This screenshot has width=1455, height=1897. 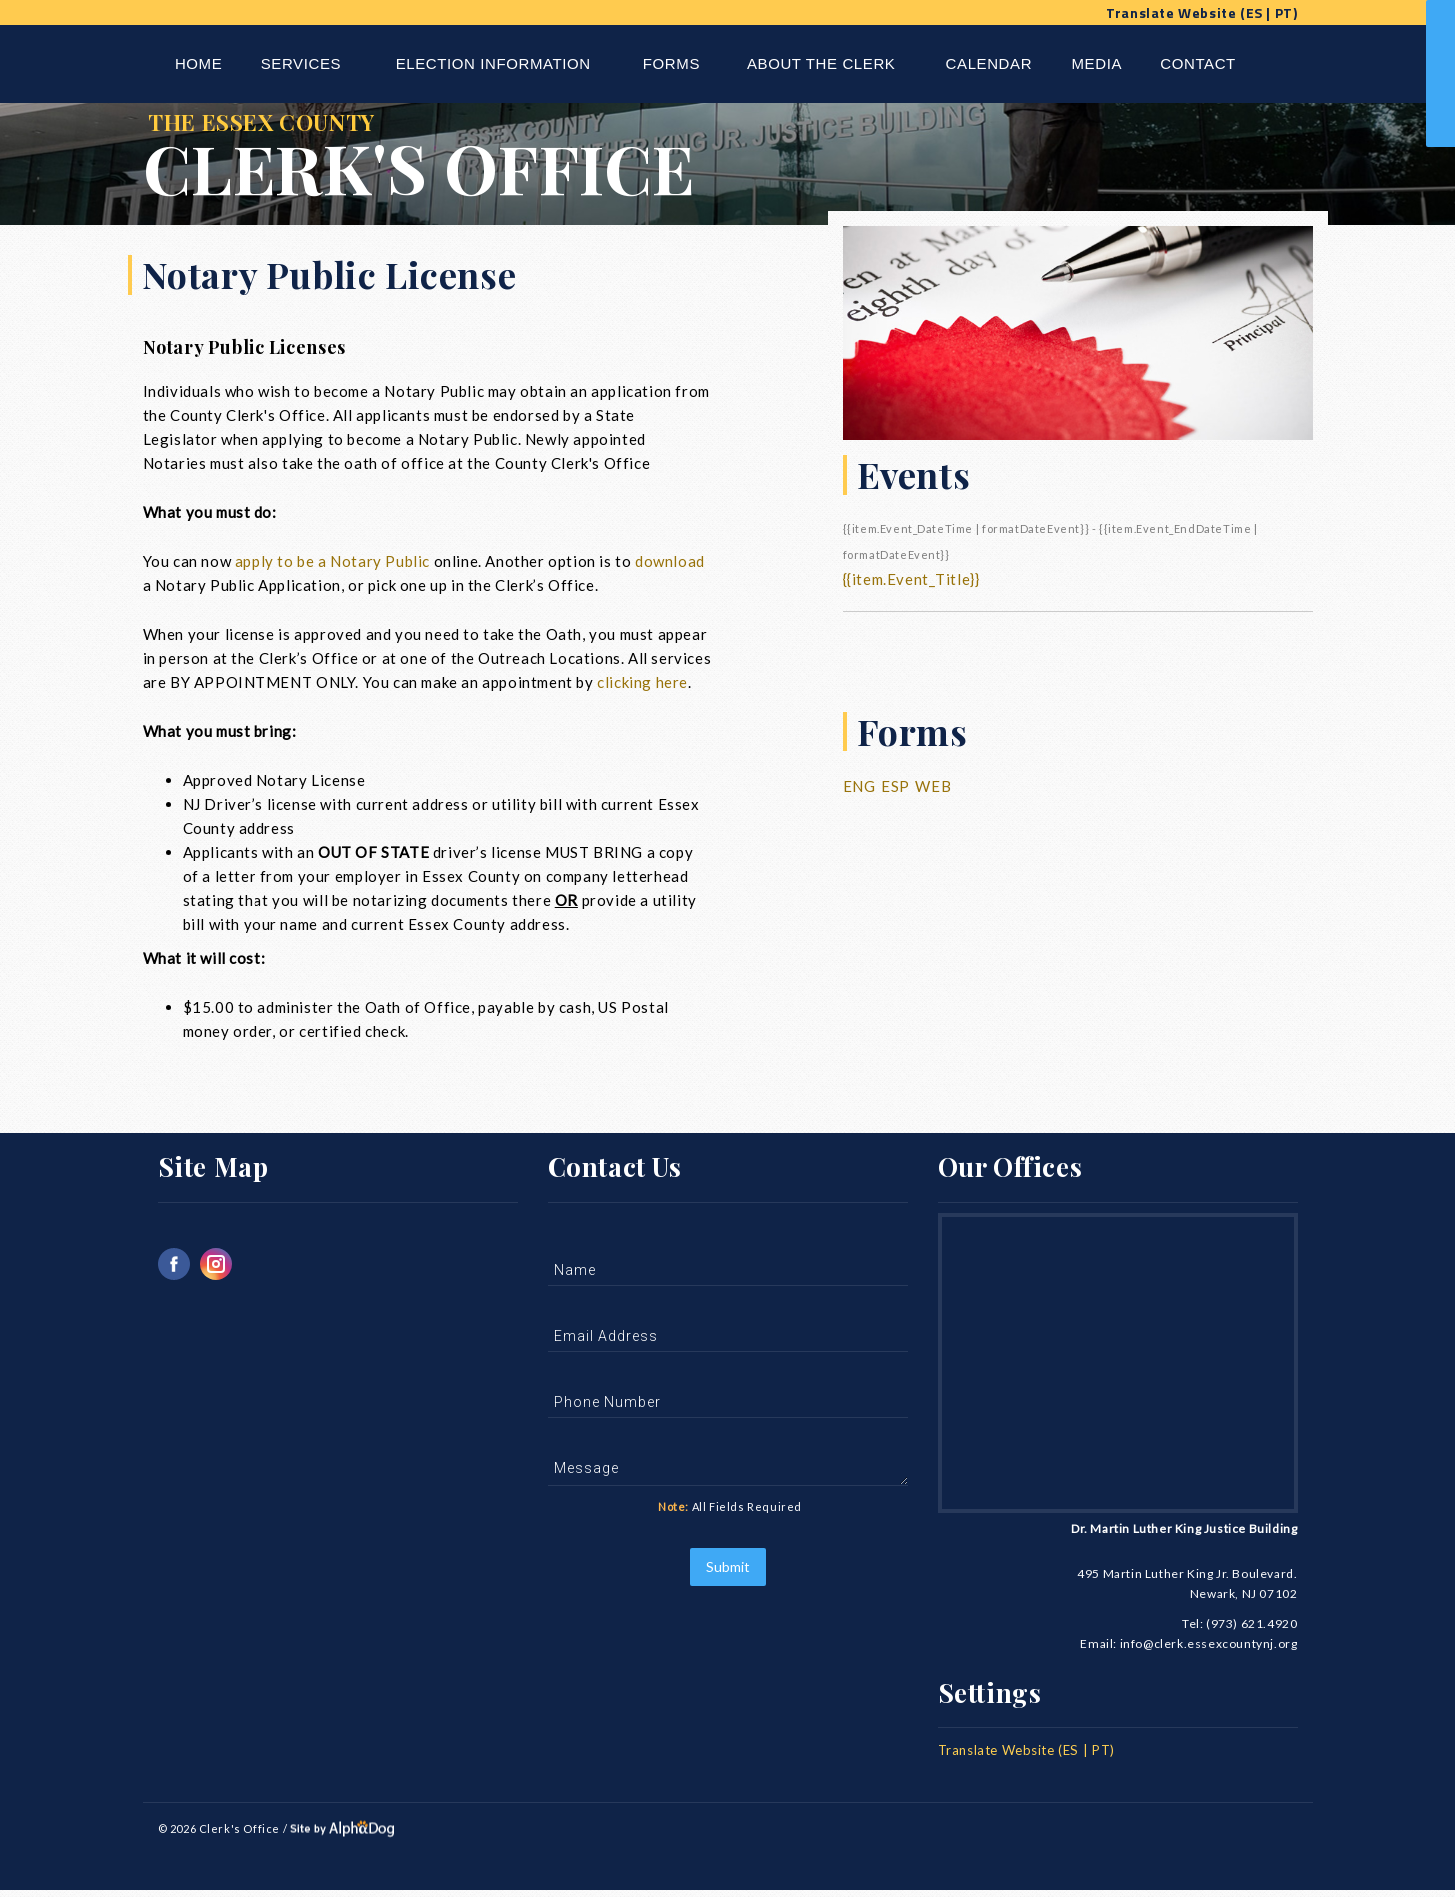 What do you see at coordinates (859, 792) in the screenshot?
I see `Eng` at bounding box center [859, 792].